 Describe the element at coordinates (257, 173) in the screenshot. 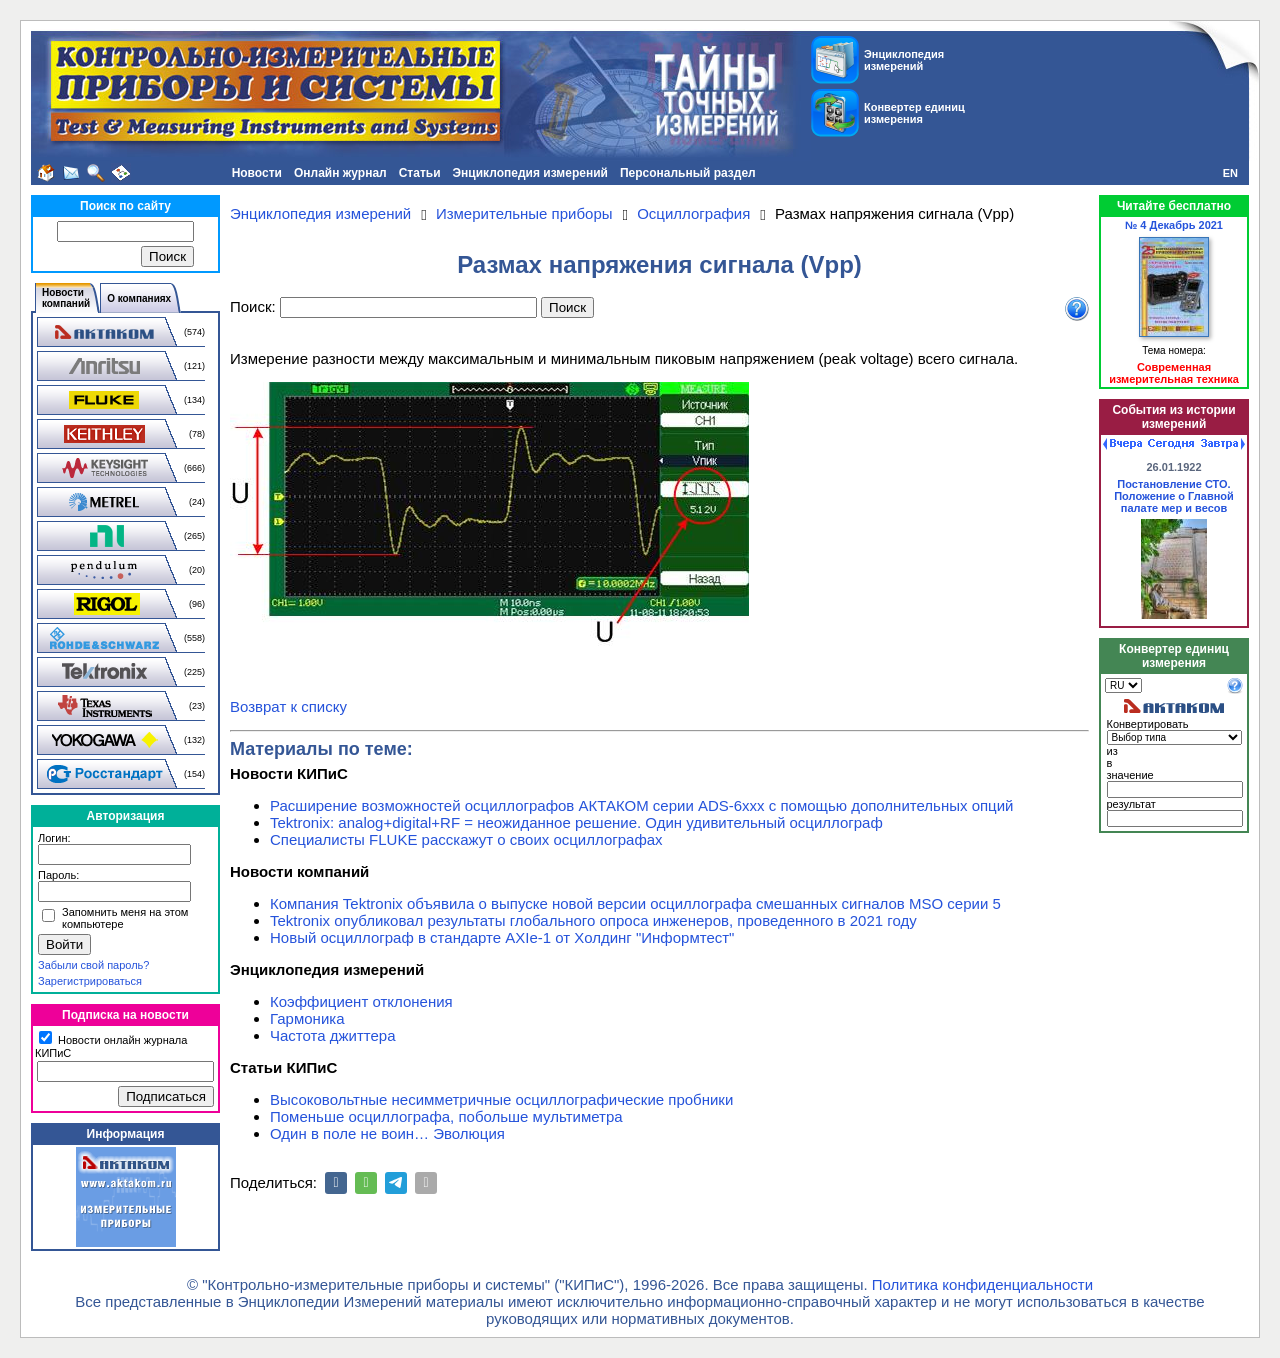

I see `Новости` at that location.